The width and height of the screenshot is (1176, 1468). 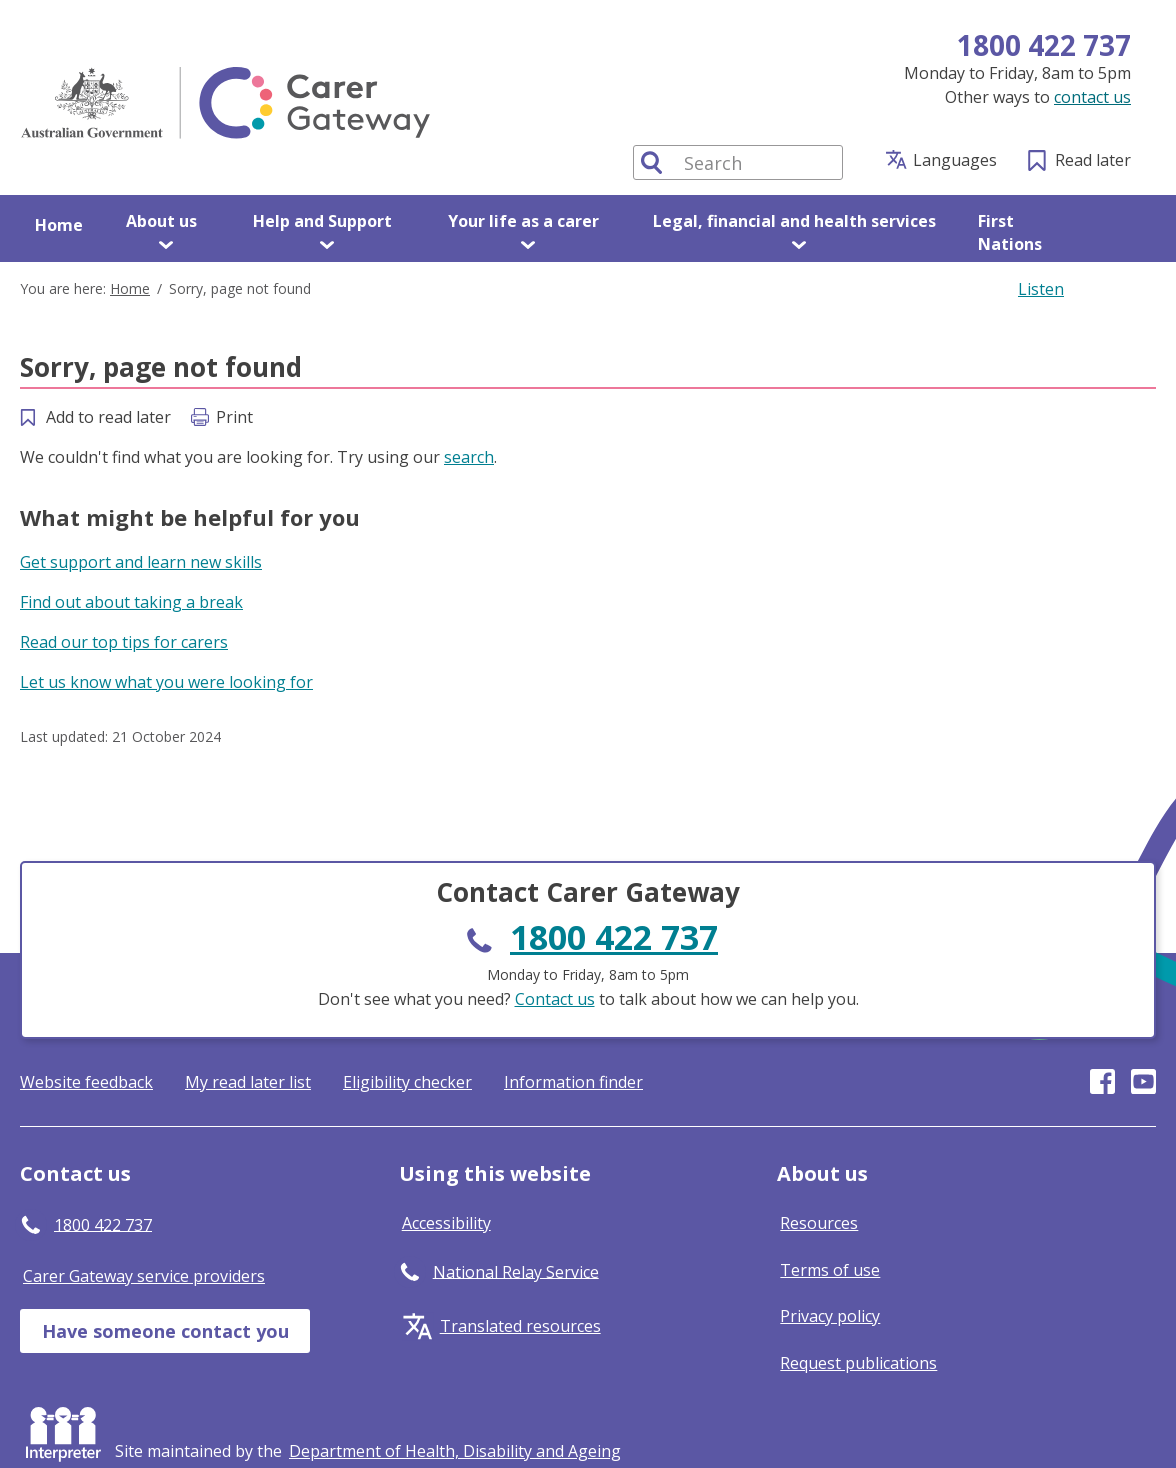 What do you see at coordinates (469, 457) in the screenshot?
I see `search` at bounding box center [469, 457].